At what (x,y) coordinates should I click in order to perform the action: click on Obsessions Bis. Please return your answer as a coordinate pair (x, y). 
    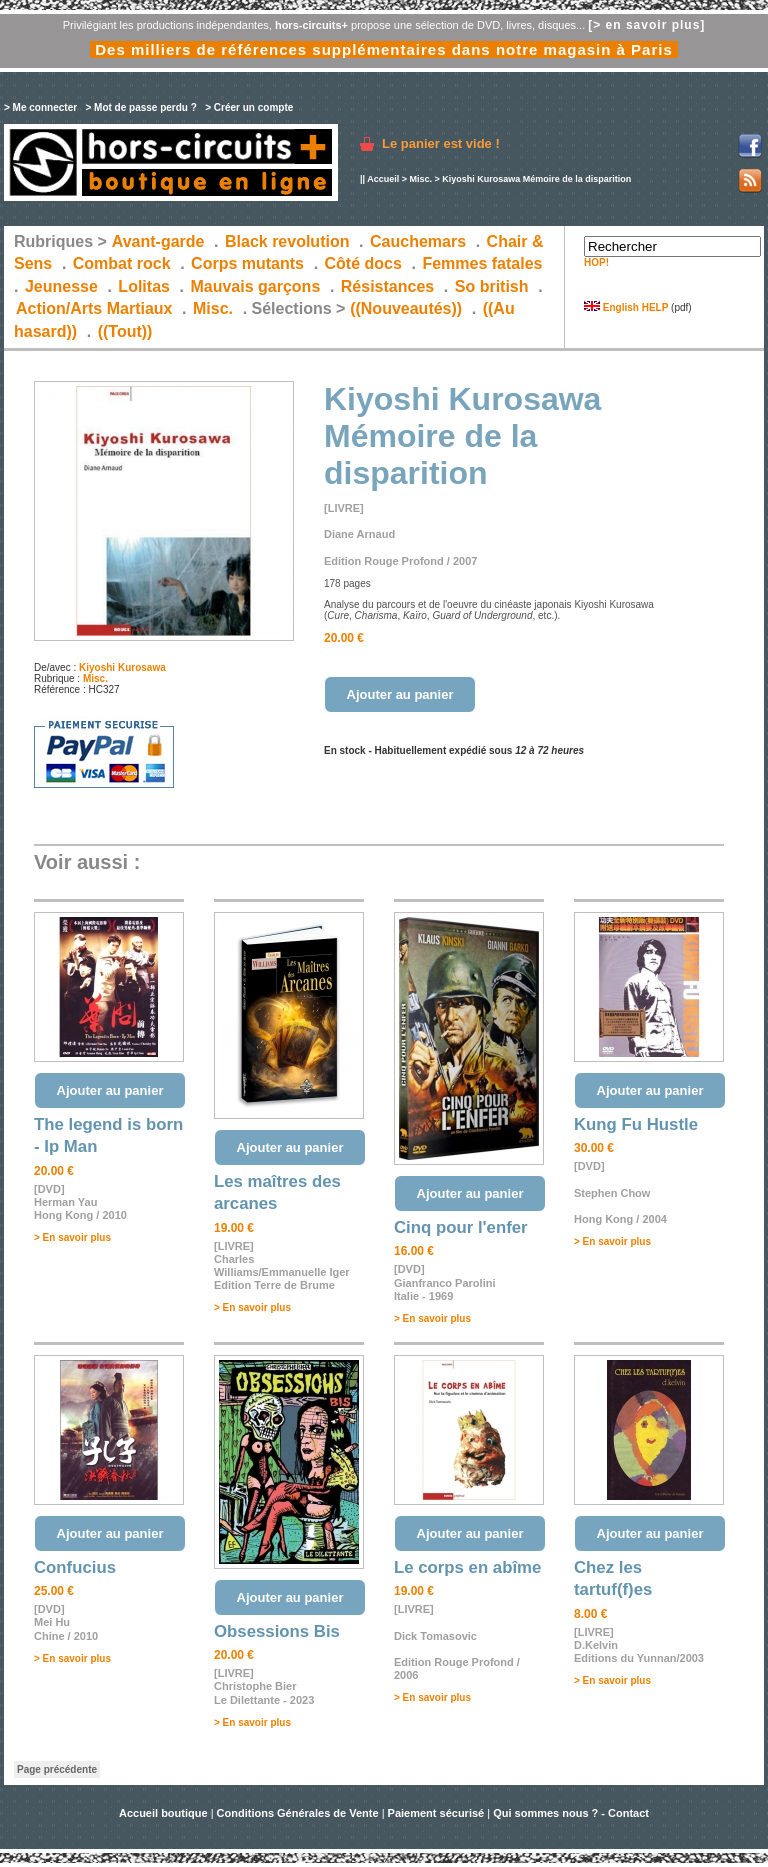
    Looking at the image, I should click on (277, 1631).